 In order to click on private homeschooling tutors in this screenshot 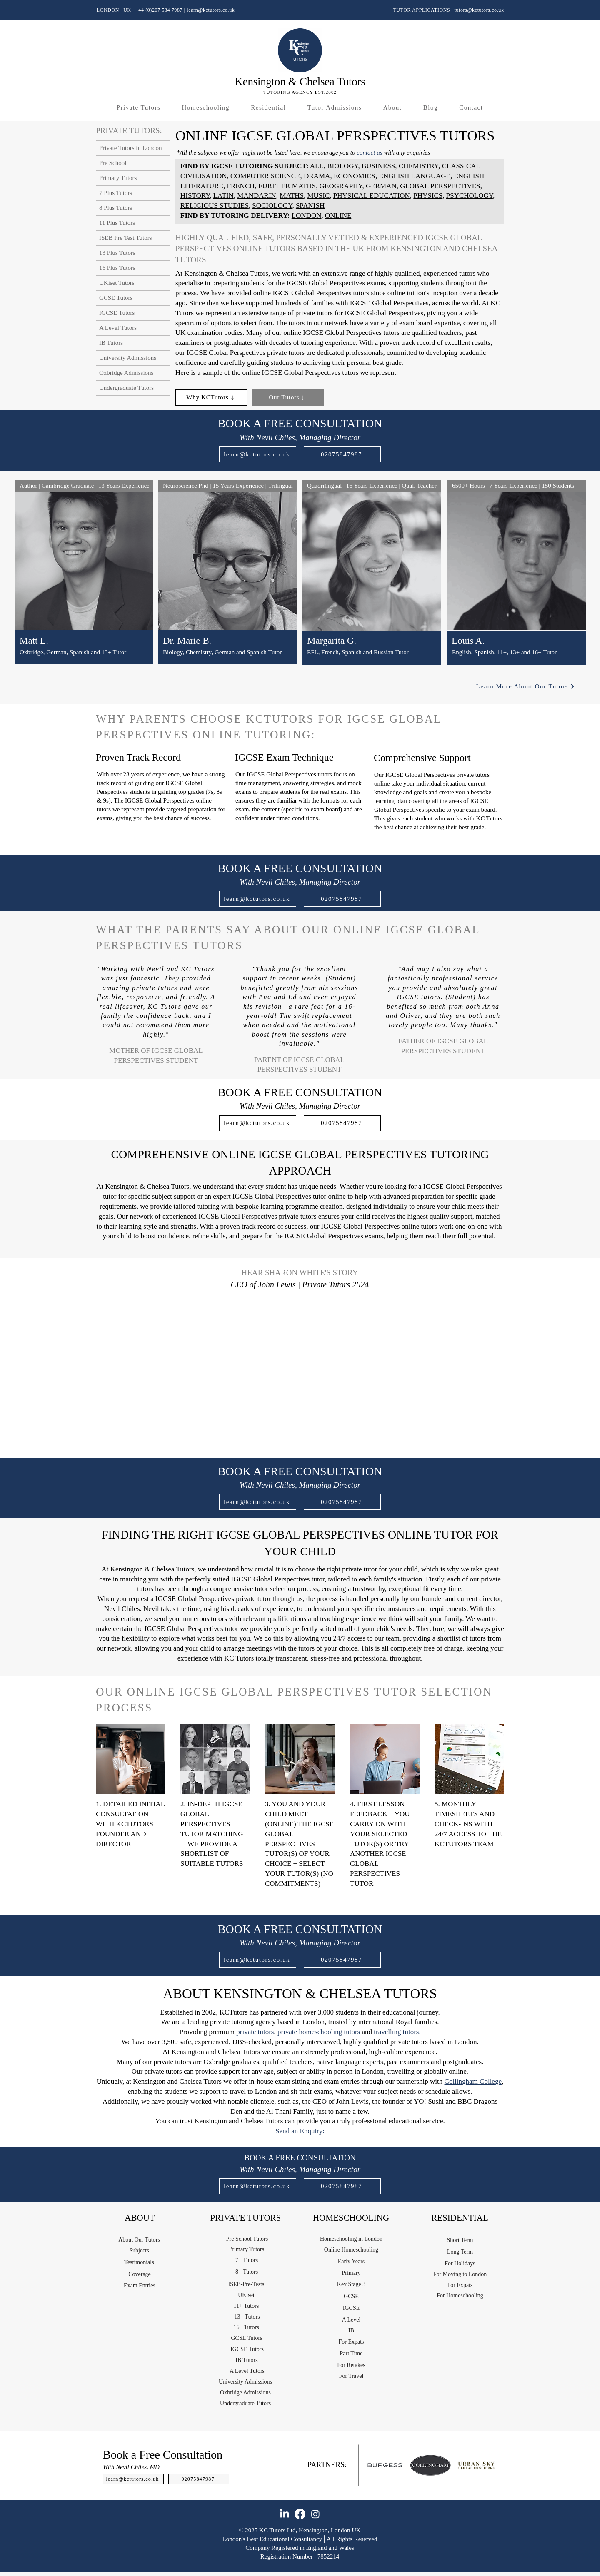, I will do `click(319, 2032)`.